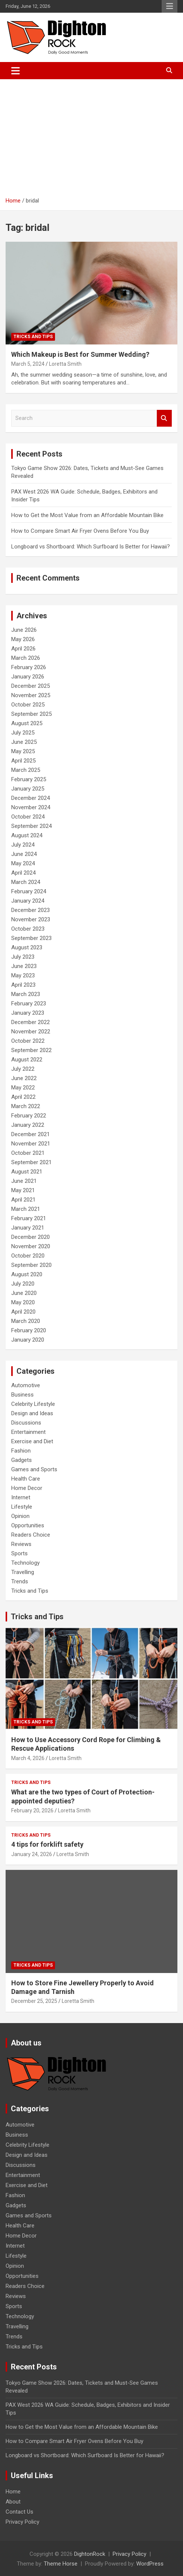  What do you see at coordinates (33, 1404) in the screenshot?
I see `Celebrity Lifestyle` at bounding box center [33, 1404].